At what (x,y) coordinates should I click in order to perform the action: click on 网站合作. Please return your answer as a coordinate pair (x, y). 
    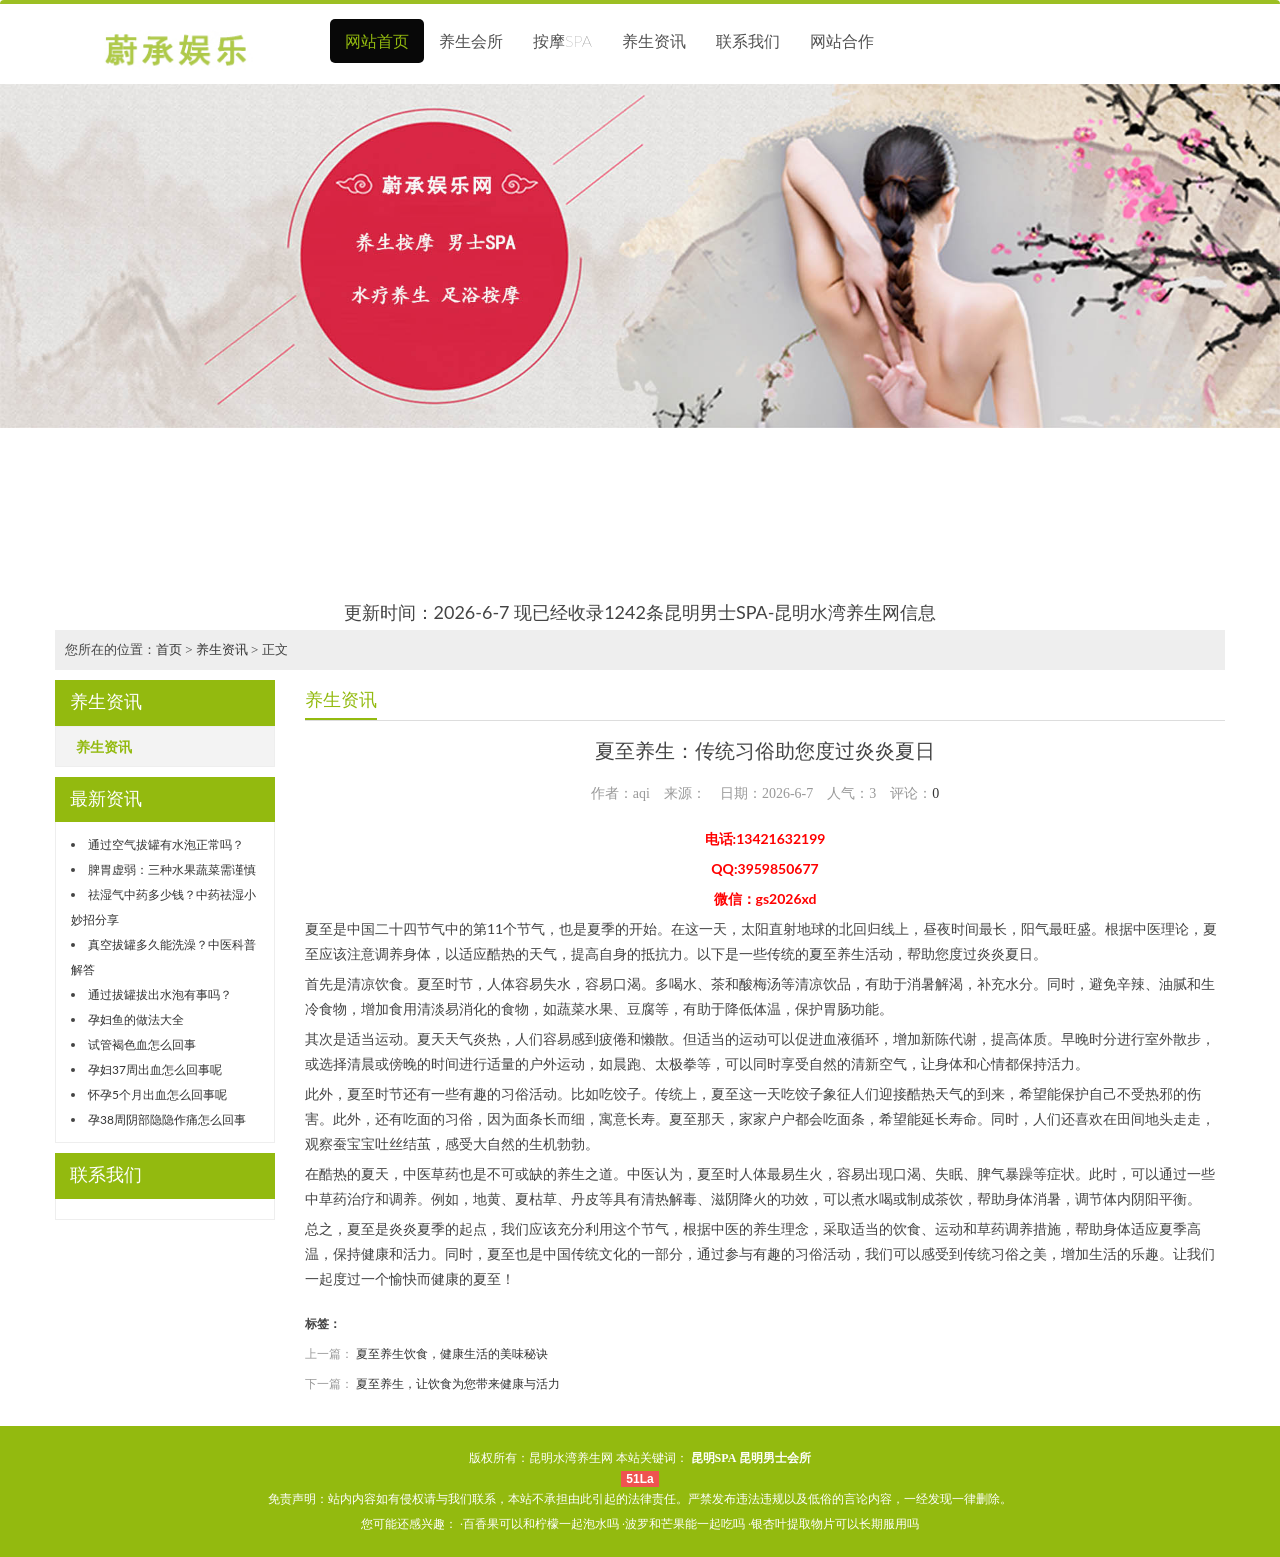
    Looking at the image, I should click on (842, 40).